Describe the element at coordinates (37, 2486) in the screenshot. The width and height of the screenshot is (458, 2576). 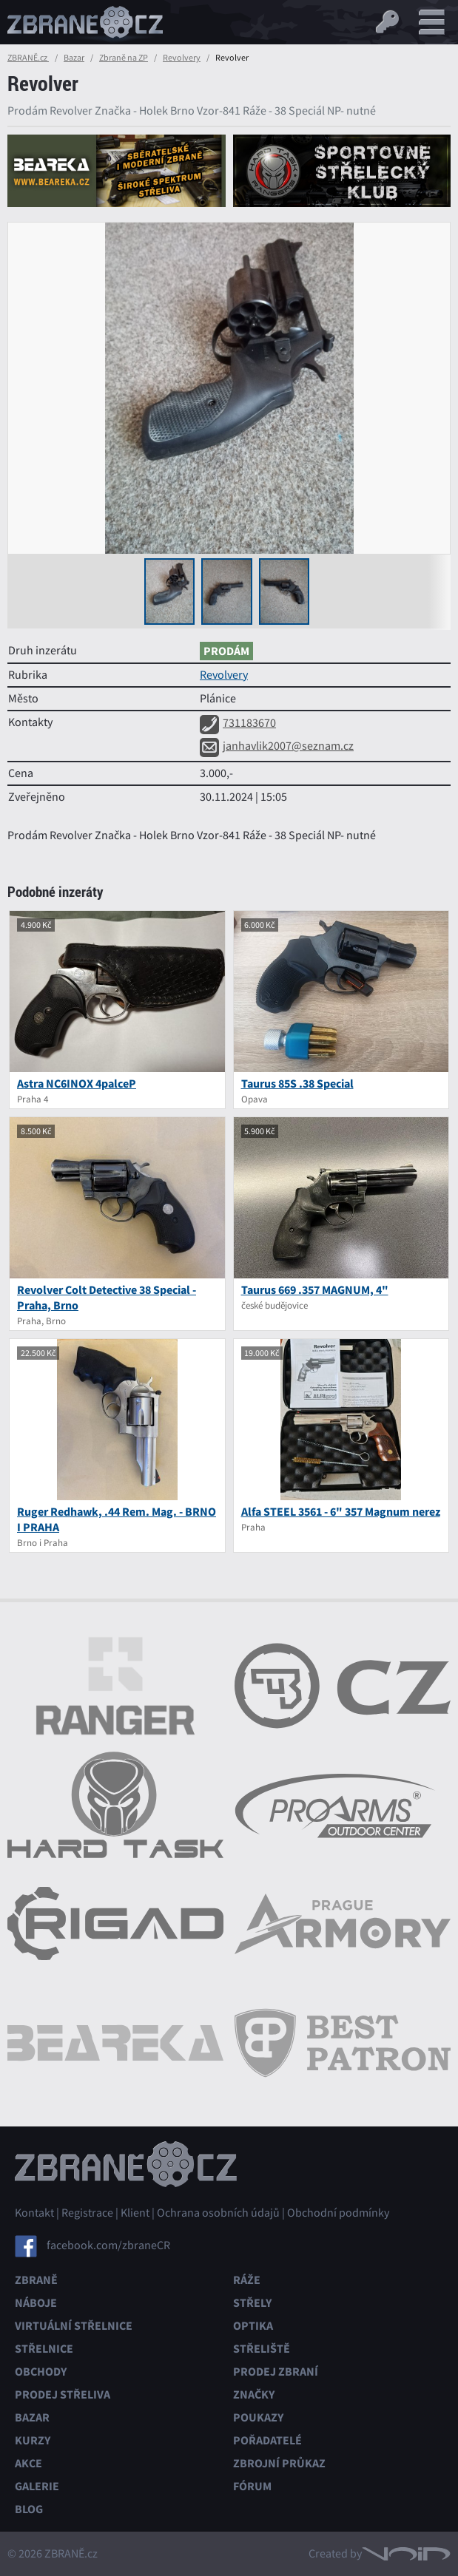
I see `Galerie` at that location.